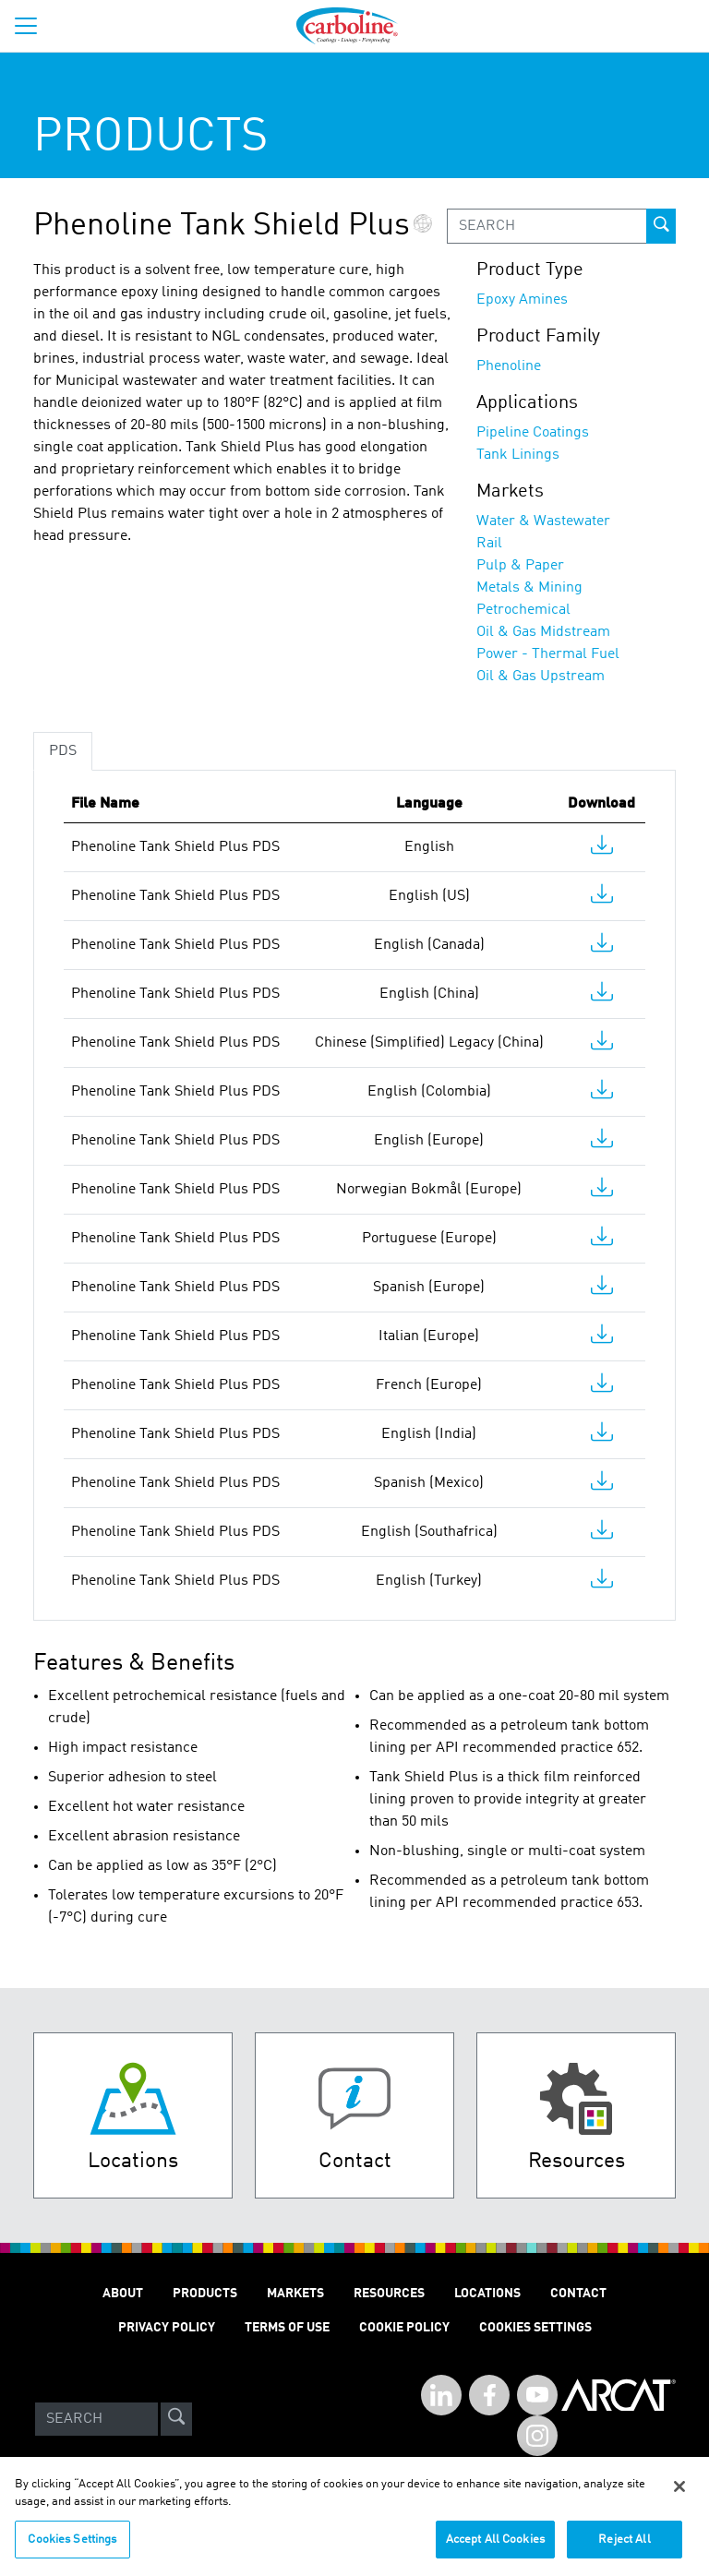 The width and height of the screenshot is (709, 2576). What do you see at coordinates (96, 2419) in the screenshot?
I see `[Search]` at bounding box center [96, 2419].